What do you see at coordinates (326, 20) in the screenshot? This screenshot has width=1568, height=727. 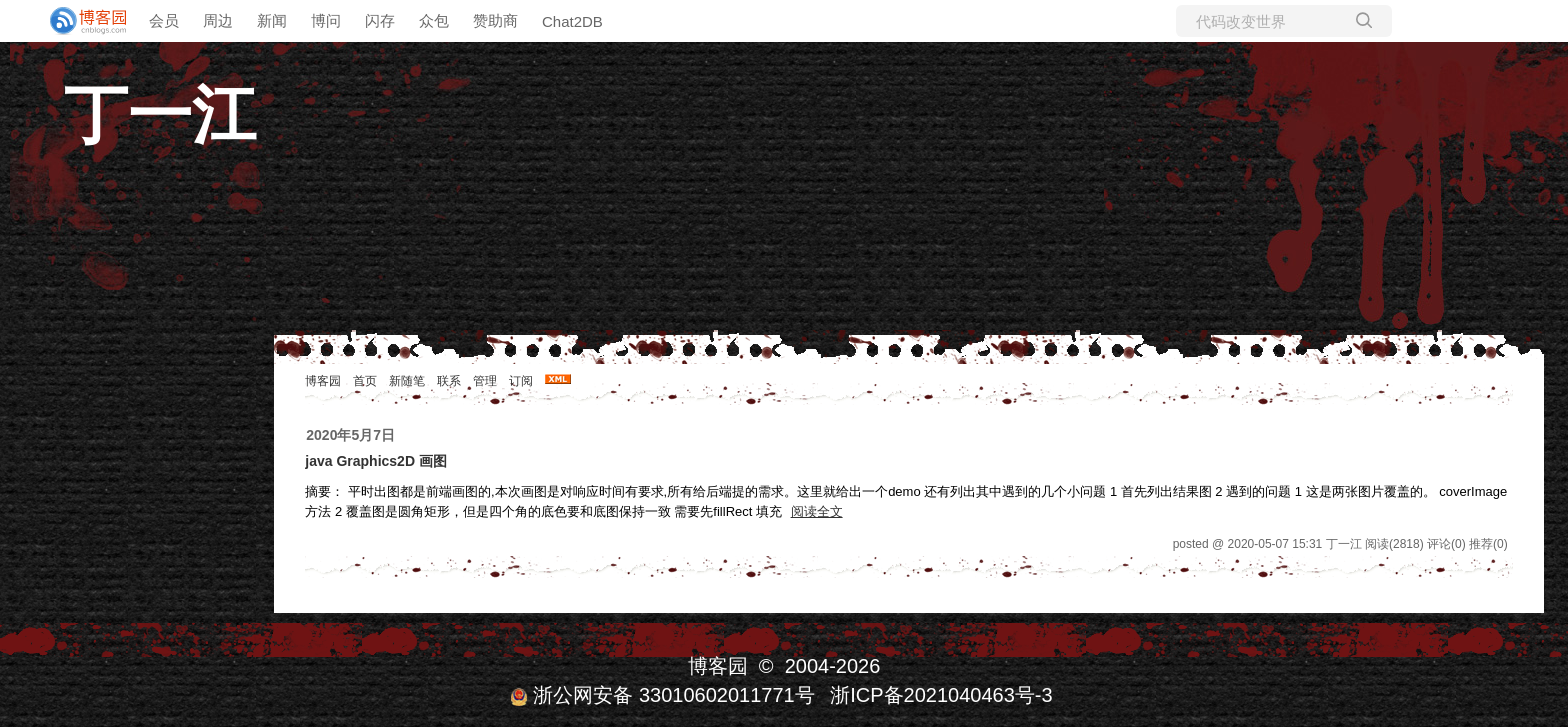 I see `博问` at bounding box center [326, 20].